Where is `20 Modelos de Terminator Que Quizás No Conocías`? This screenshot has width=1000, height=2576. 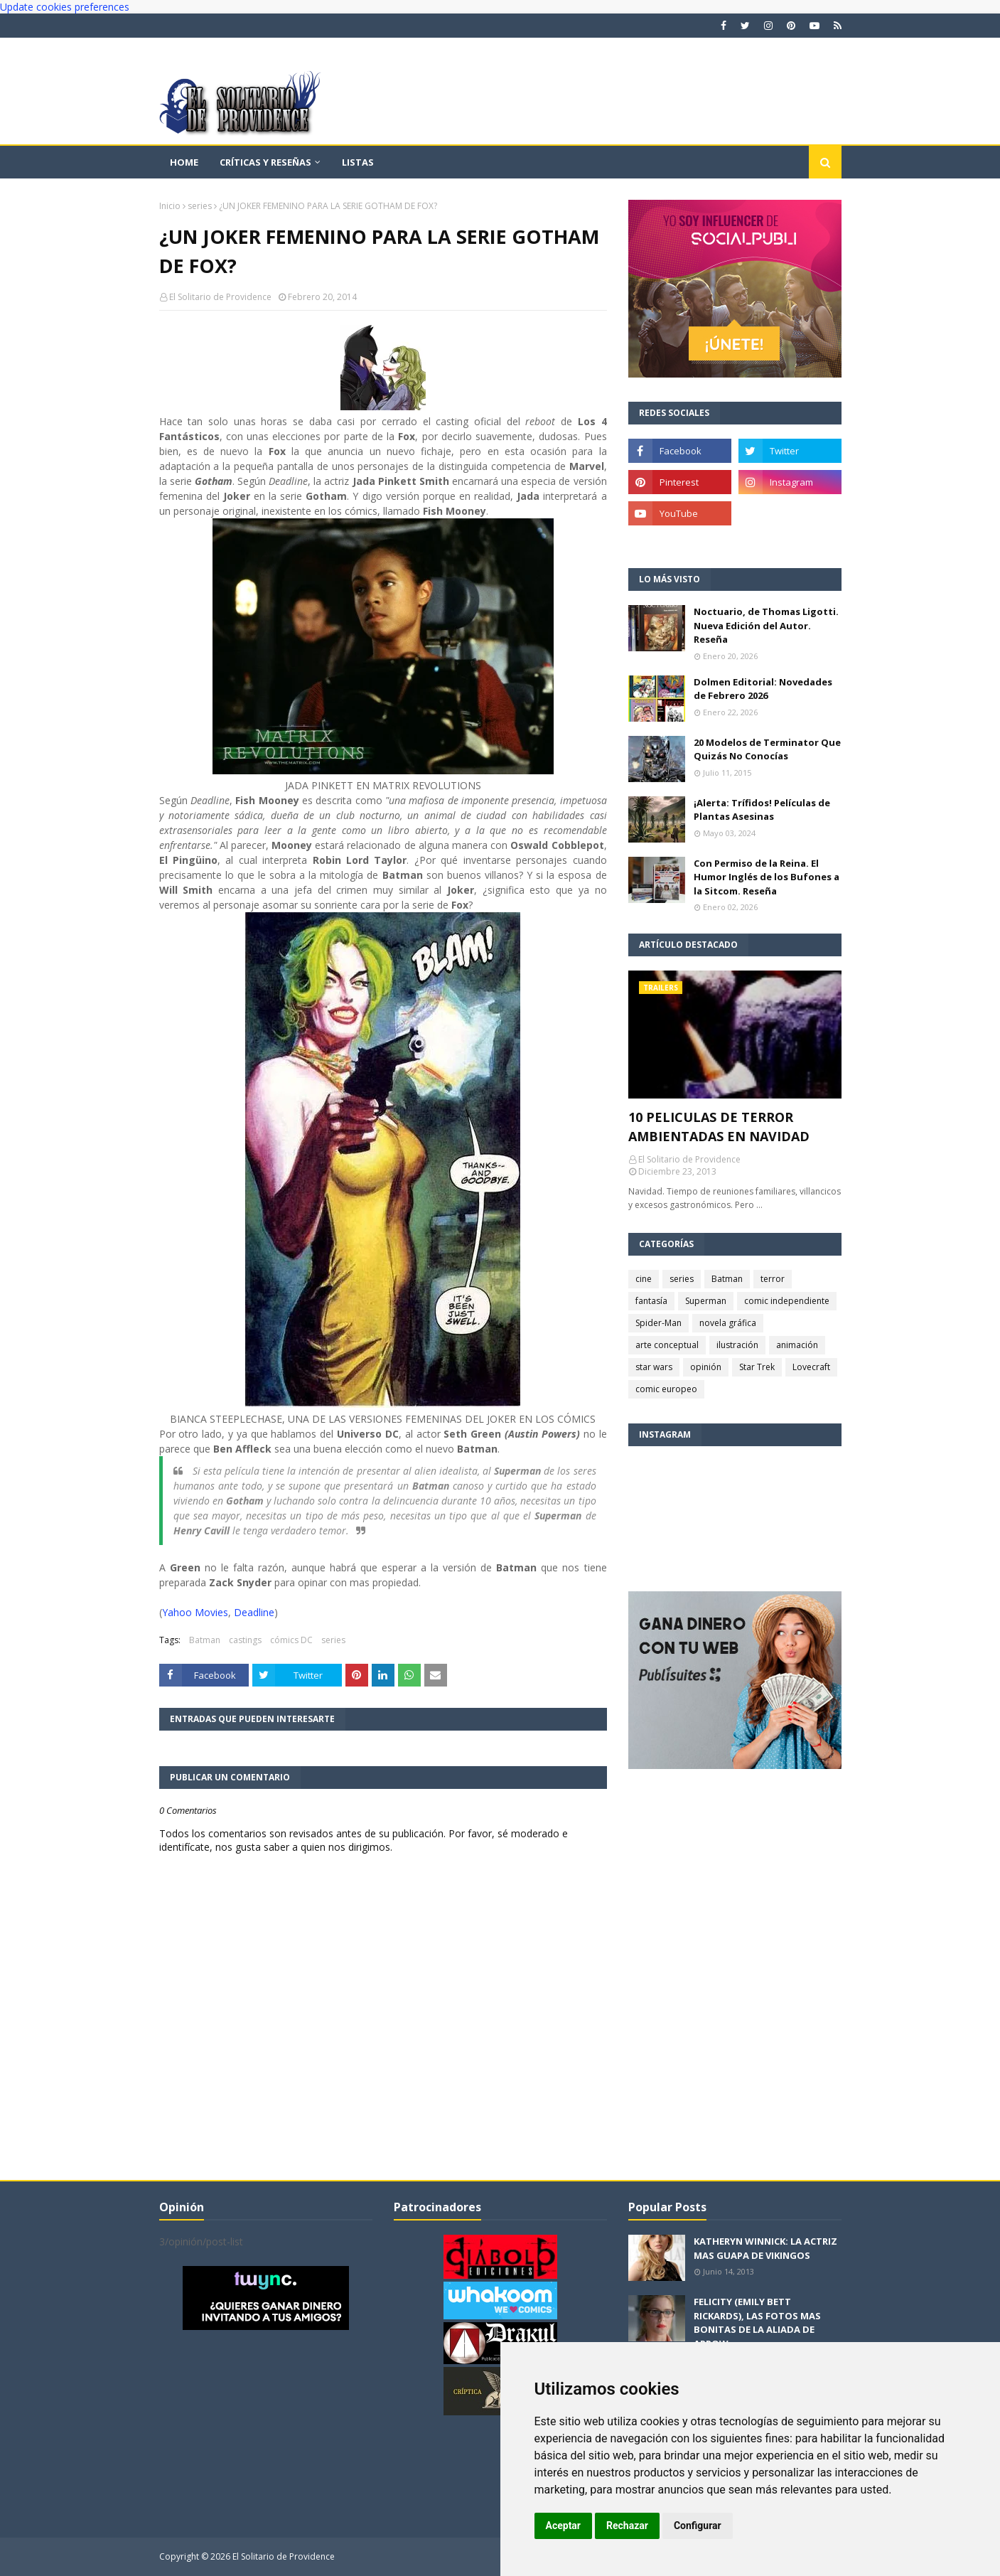 20 Modelos de Terminator Que Quizás No Conocías is located at coordinates (767, 749).